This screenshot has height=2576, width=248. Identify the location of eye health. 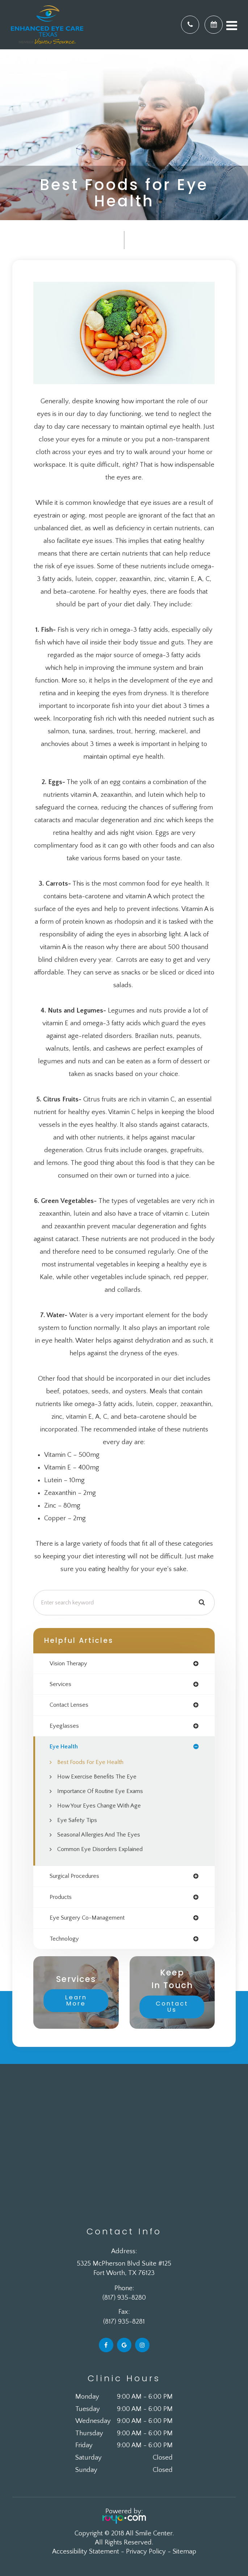
(64, 1746).